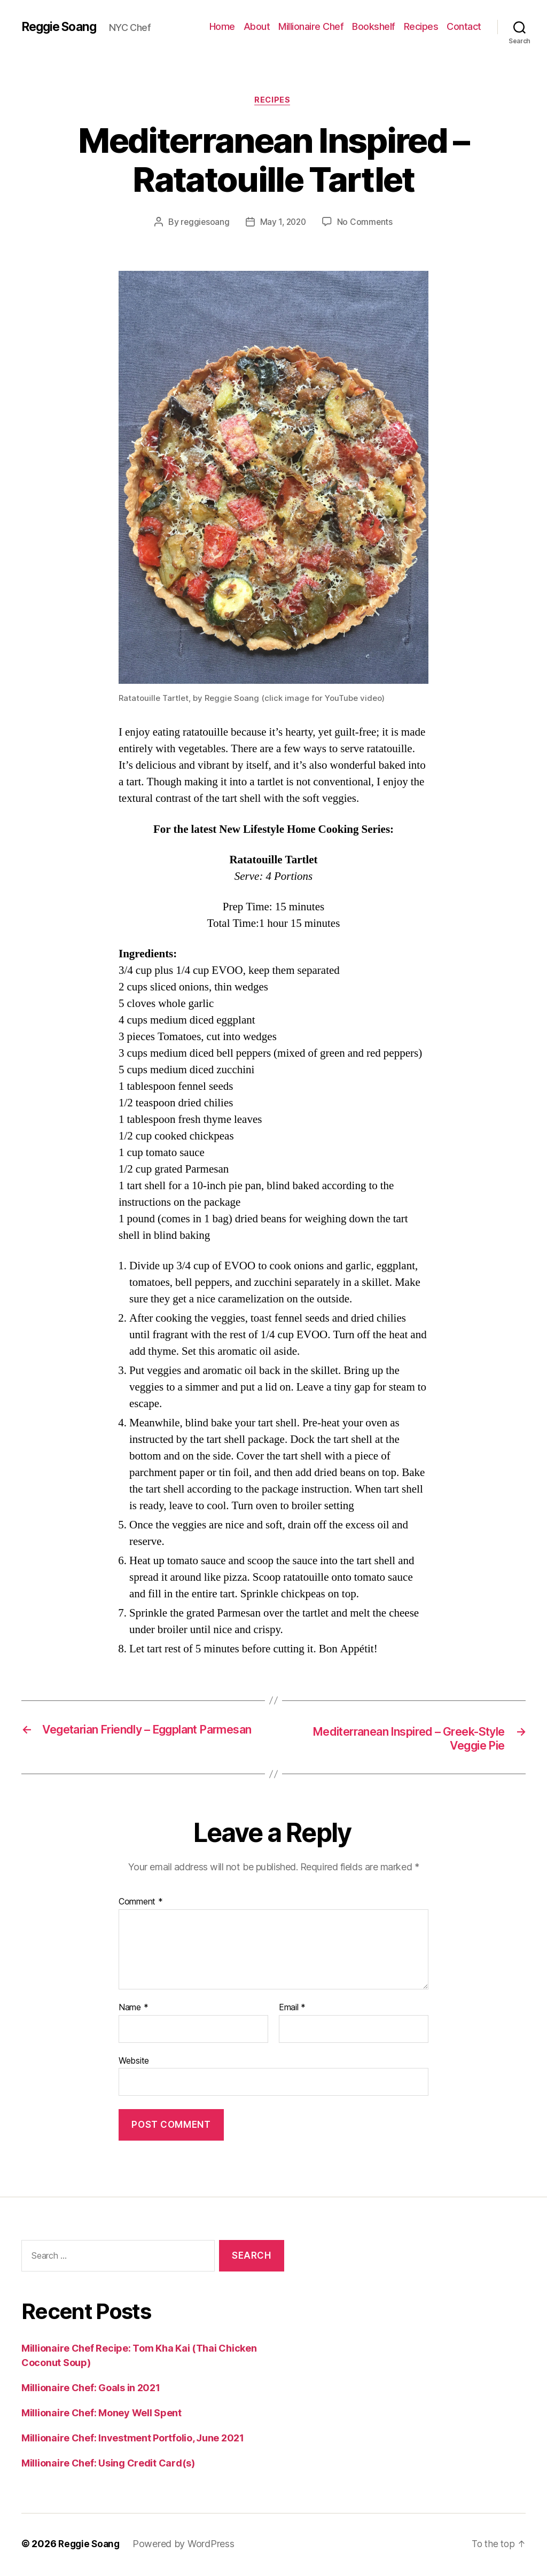 This screenshot has height=2576, width=547. Describe the element at coordinates (141, 1904) in the screenshot. I see `Comment` at that location.